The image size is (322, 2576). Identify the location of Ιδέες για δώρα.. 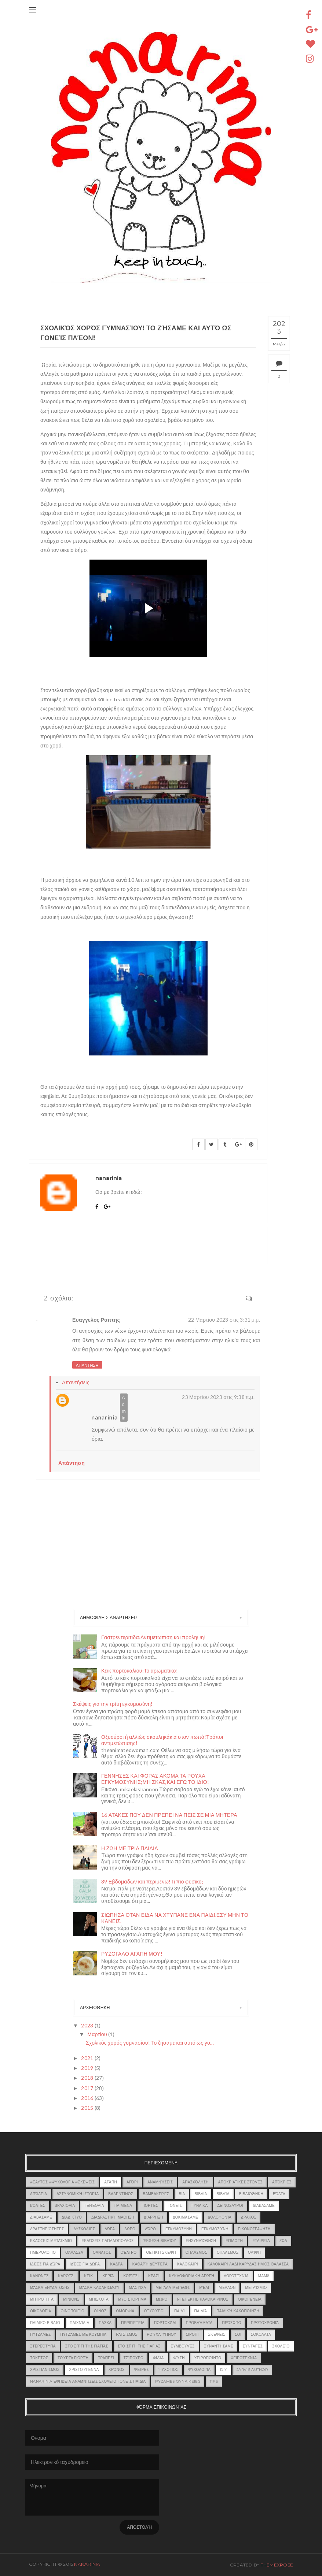
(85, 2264).